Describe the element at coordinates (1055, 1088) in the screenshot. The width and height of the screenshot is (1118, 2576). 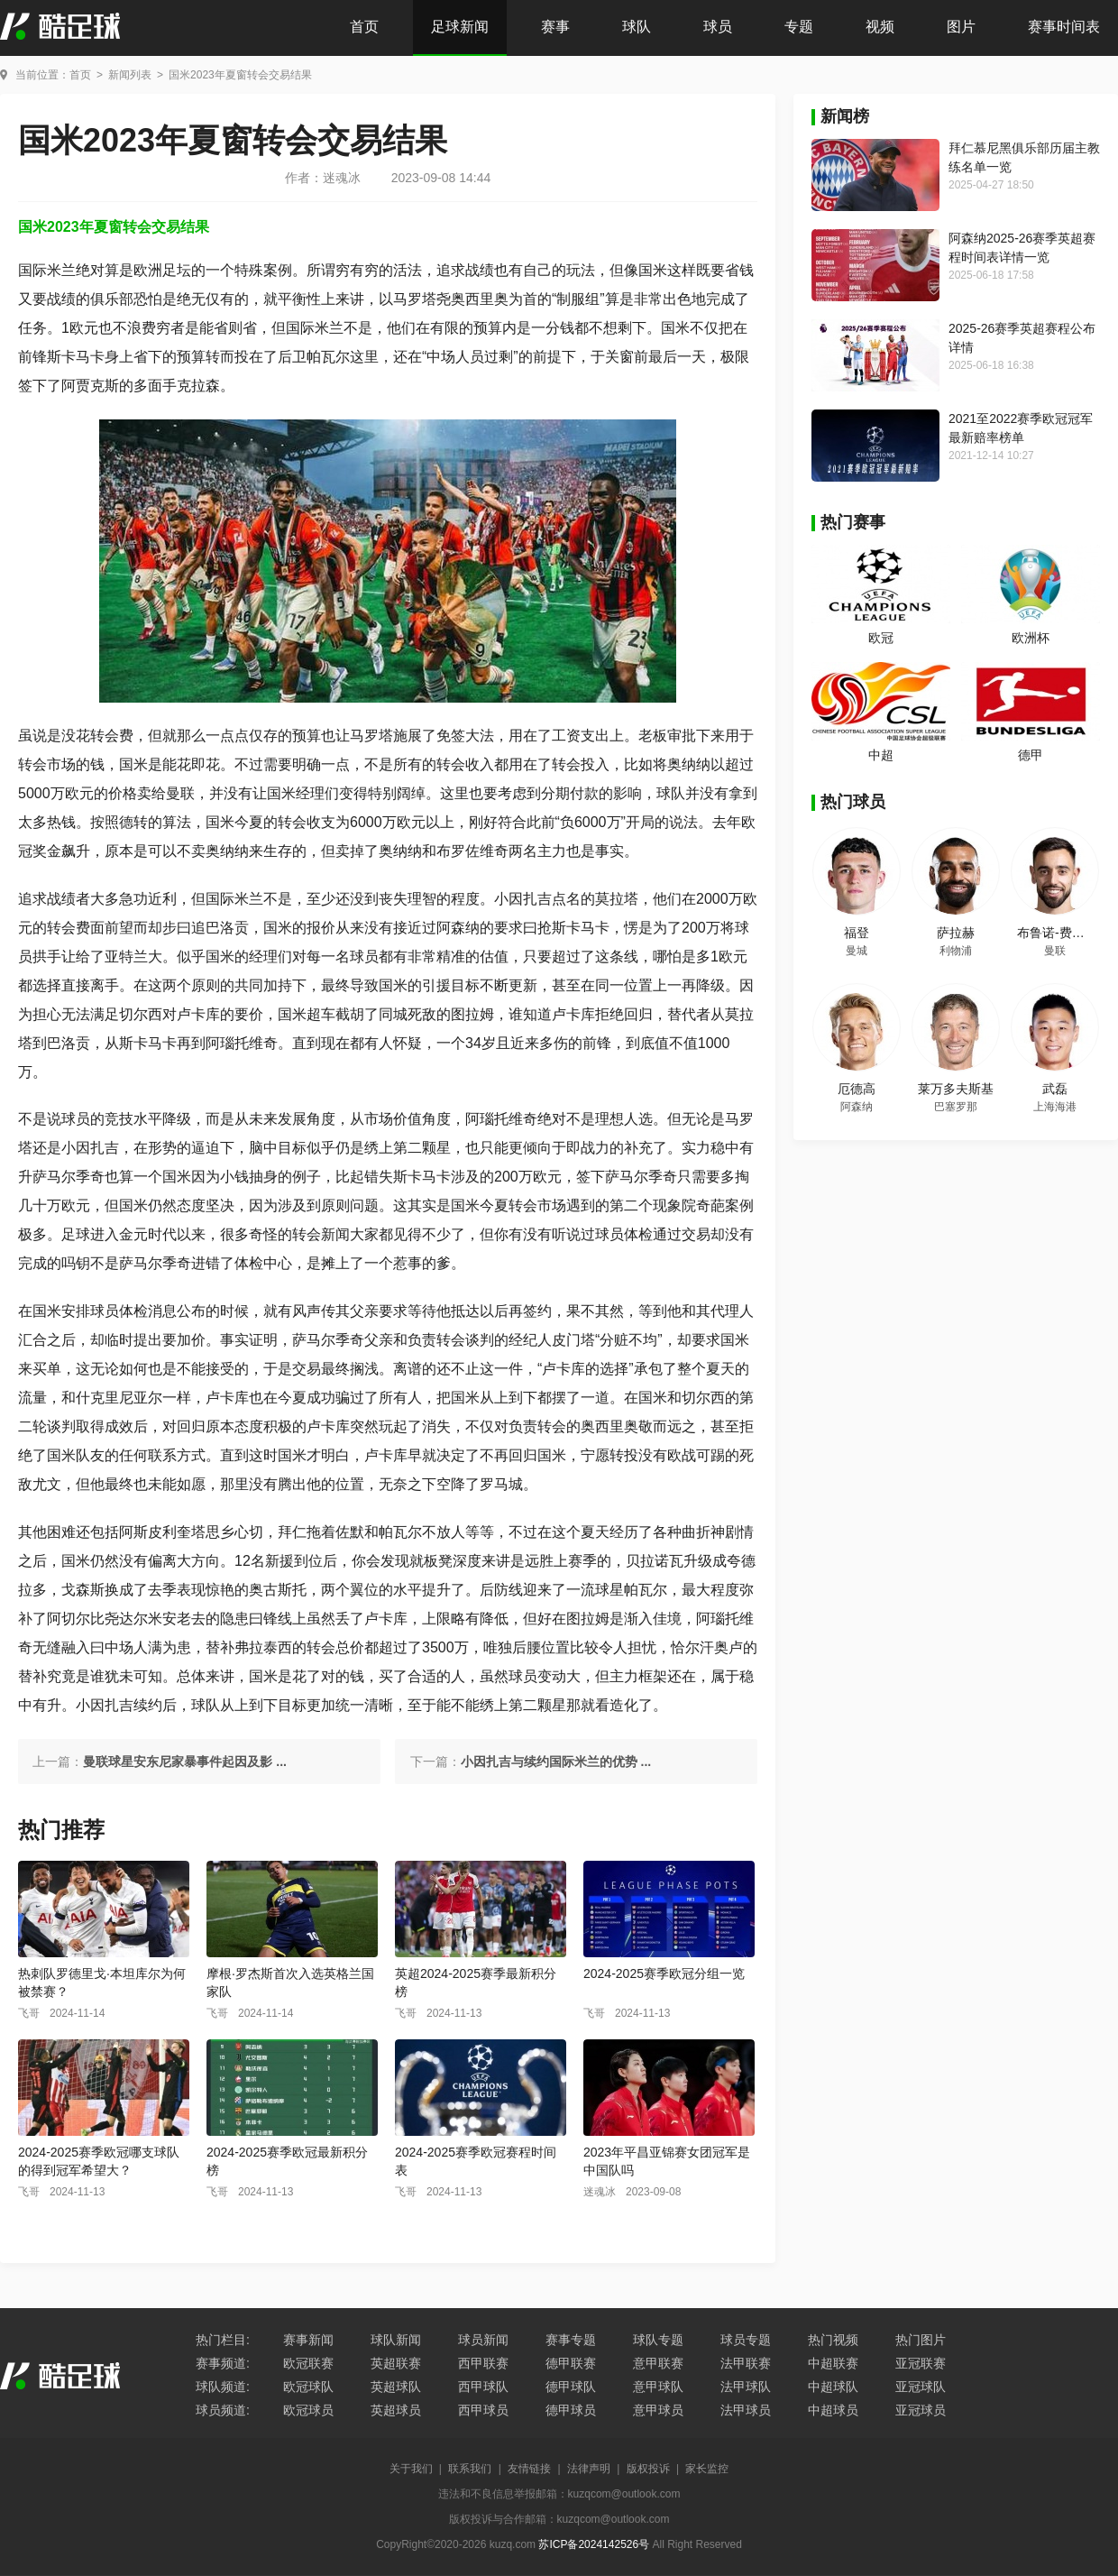
I see `武磊` at that location.